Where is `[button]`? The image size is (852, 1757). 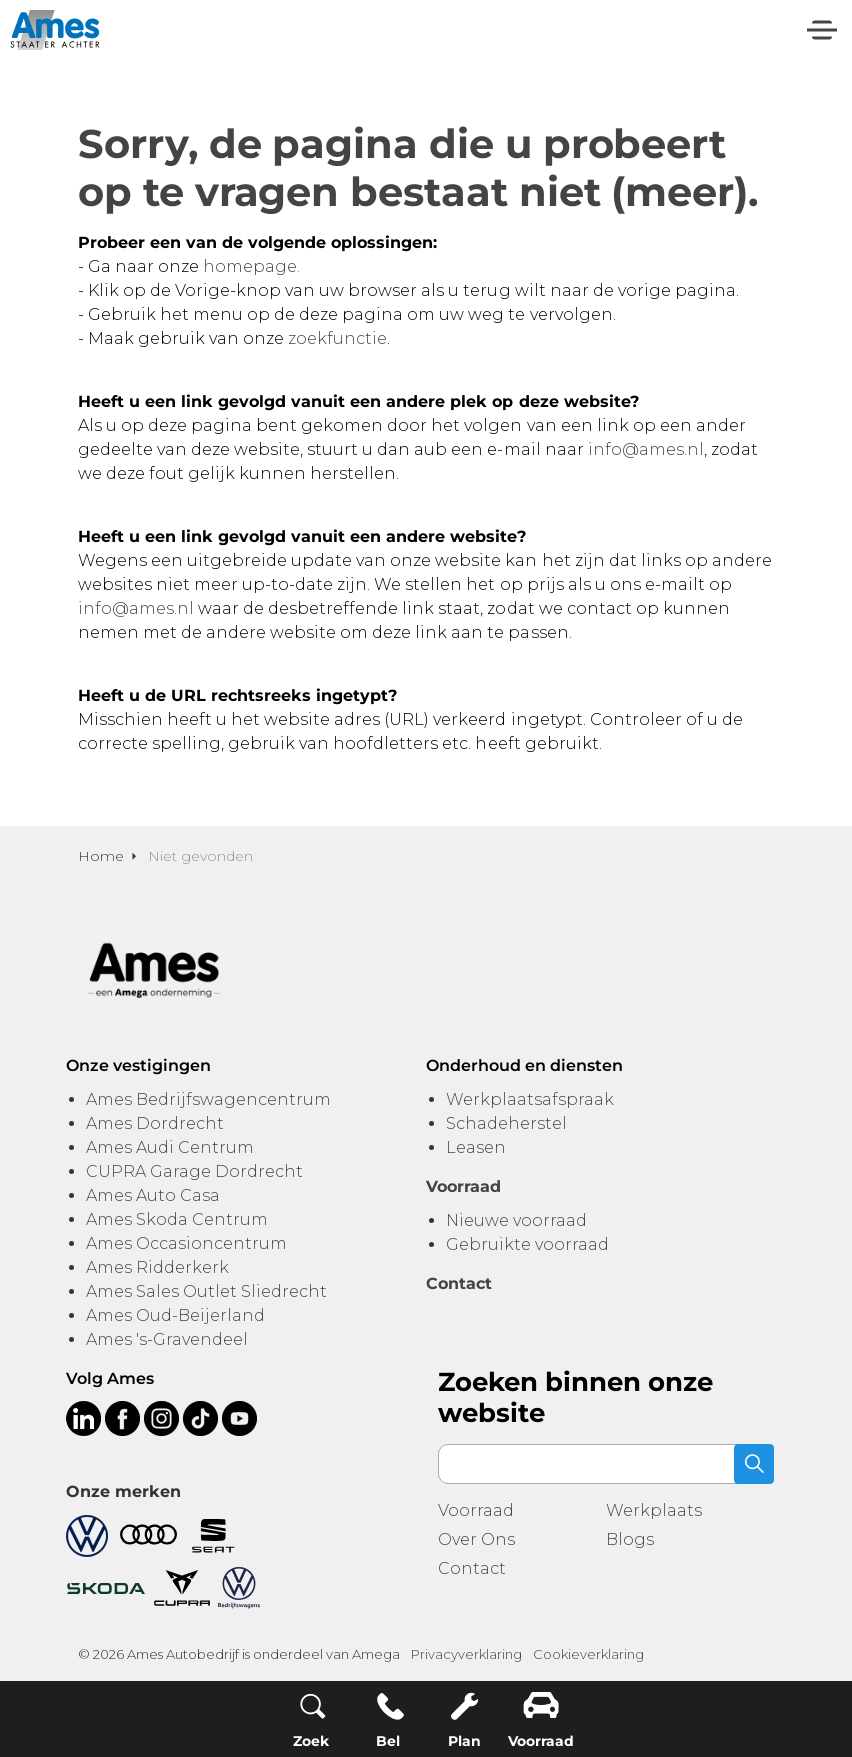
[button] is located at coordinates (754, 1464).